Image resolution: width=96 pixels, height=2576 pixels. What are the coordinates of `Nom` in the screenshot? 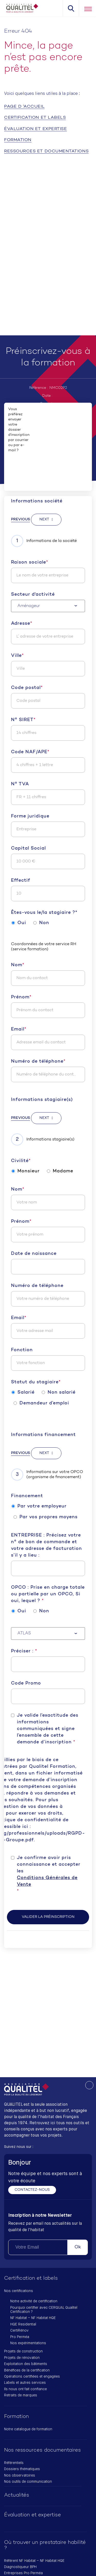 It's located at (17, 965).